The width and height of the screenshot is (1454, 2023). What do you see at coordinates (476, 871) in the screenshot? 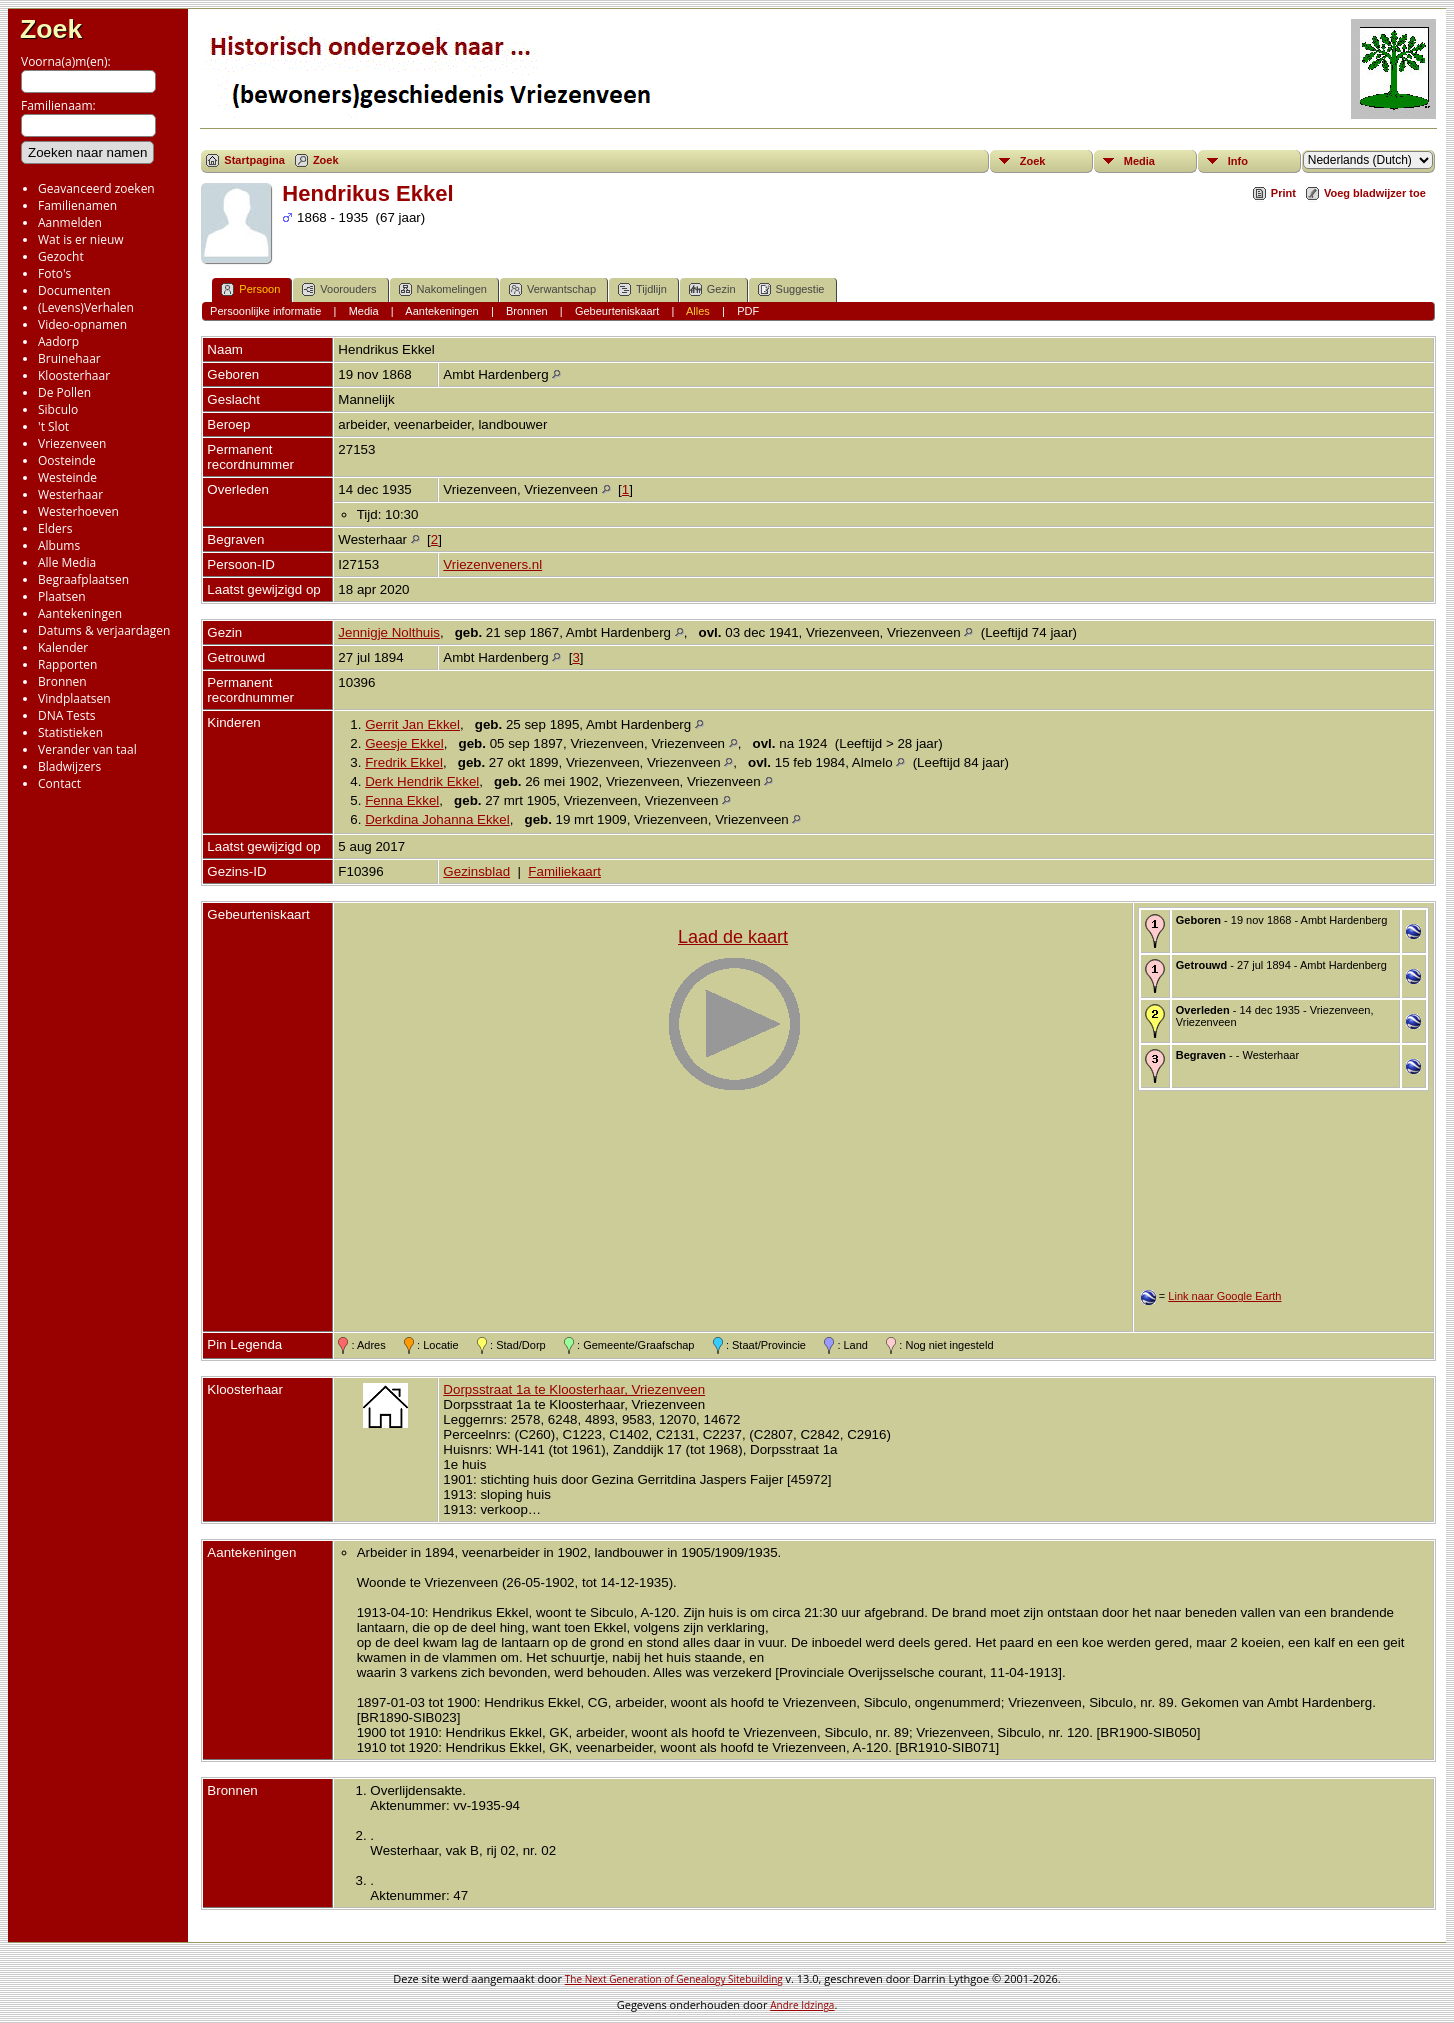
I see `Gezinsblad` at bounding box center [476, 871].